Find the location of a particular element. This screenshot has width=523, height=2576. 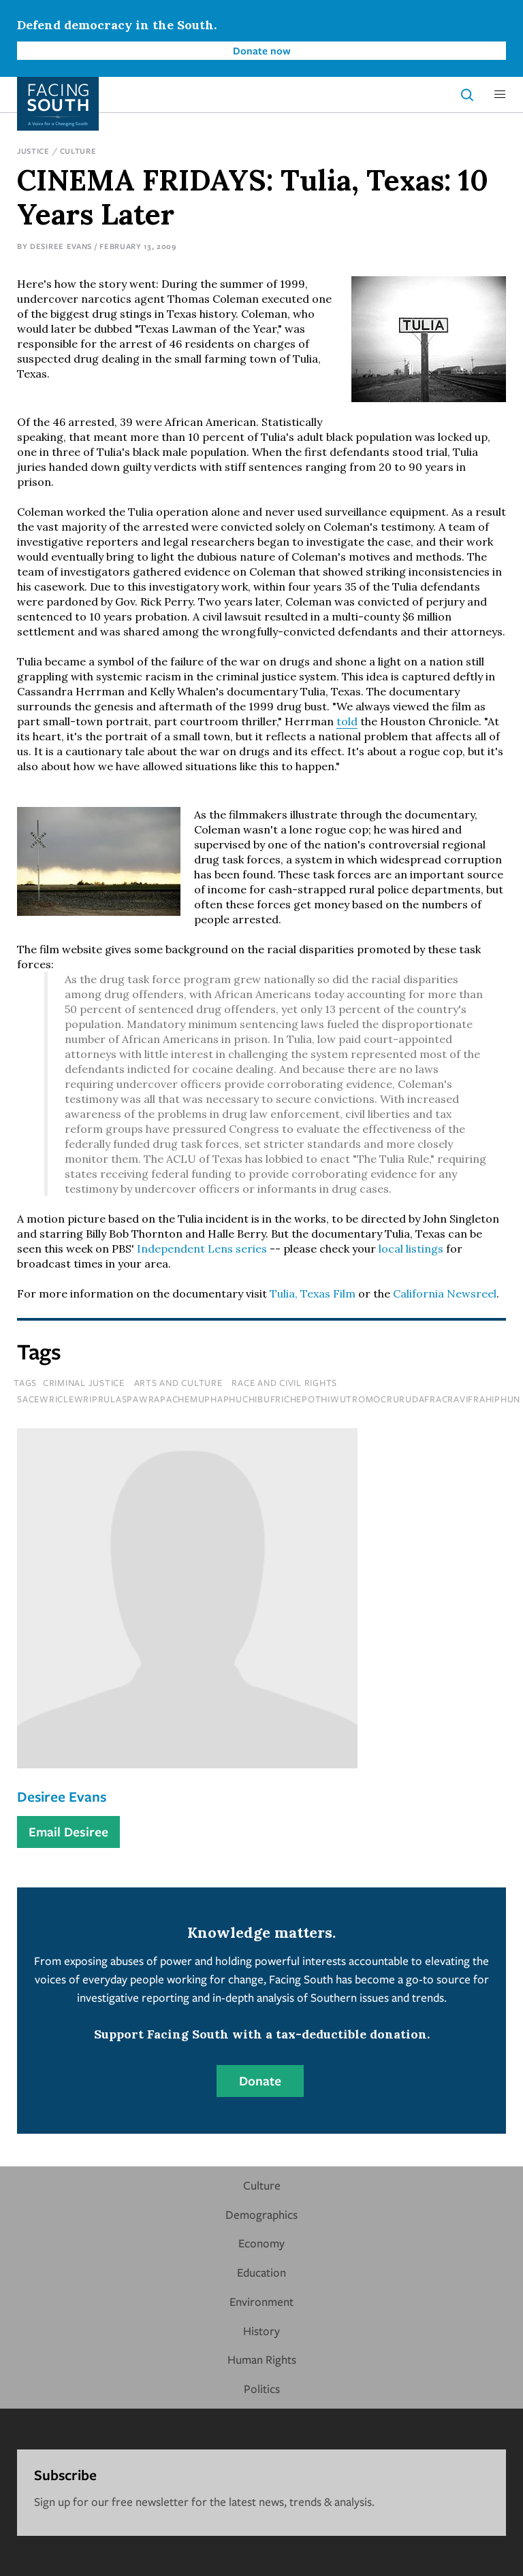

Desiree Evans is located at coordinates (61, 246).